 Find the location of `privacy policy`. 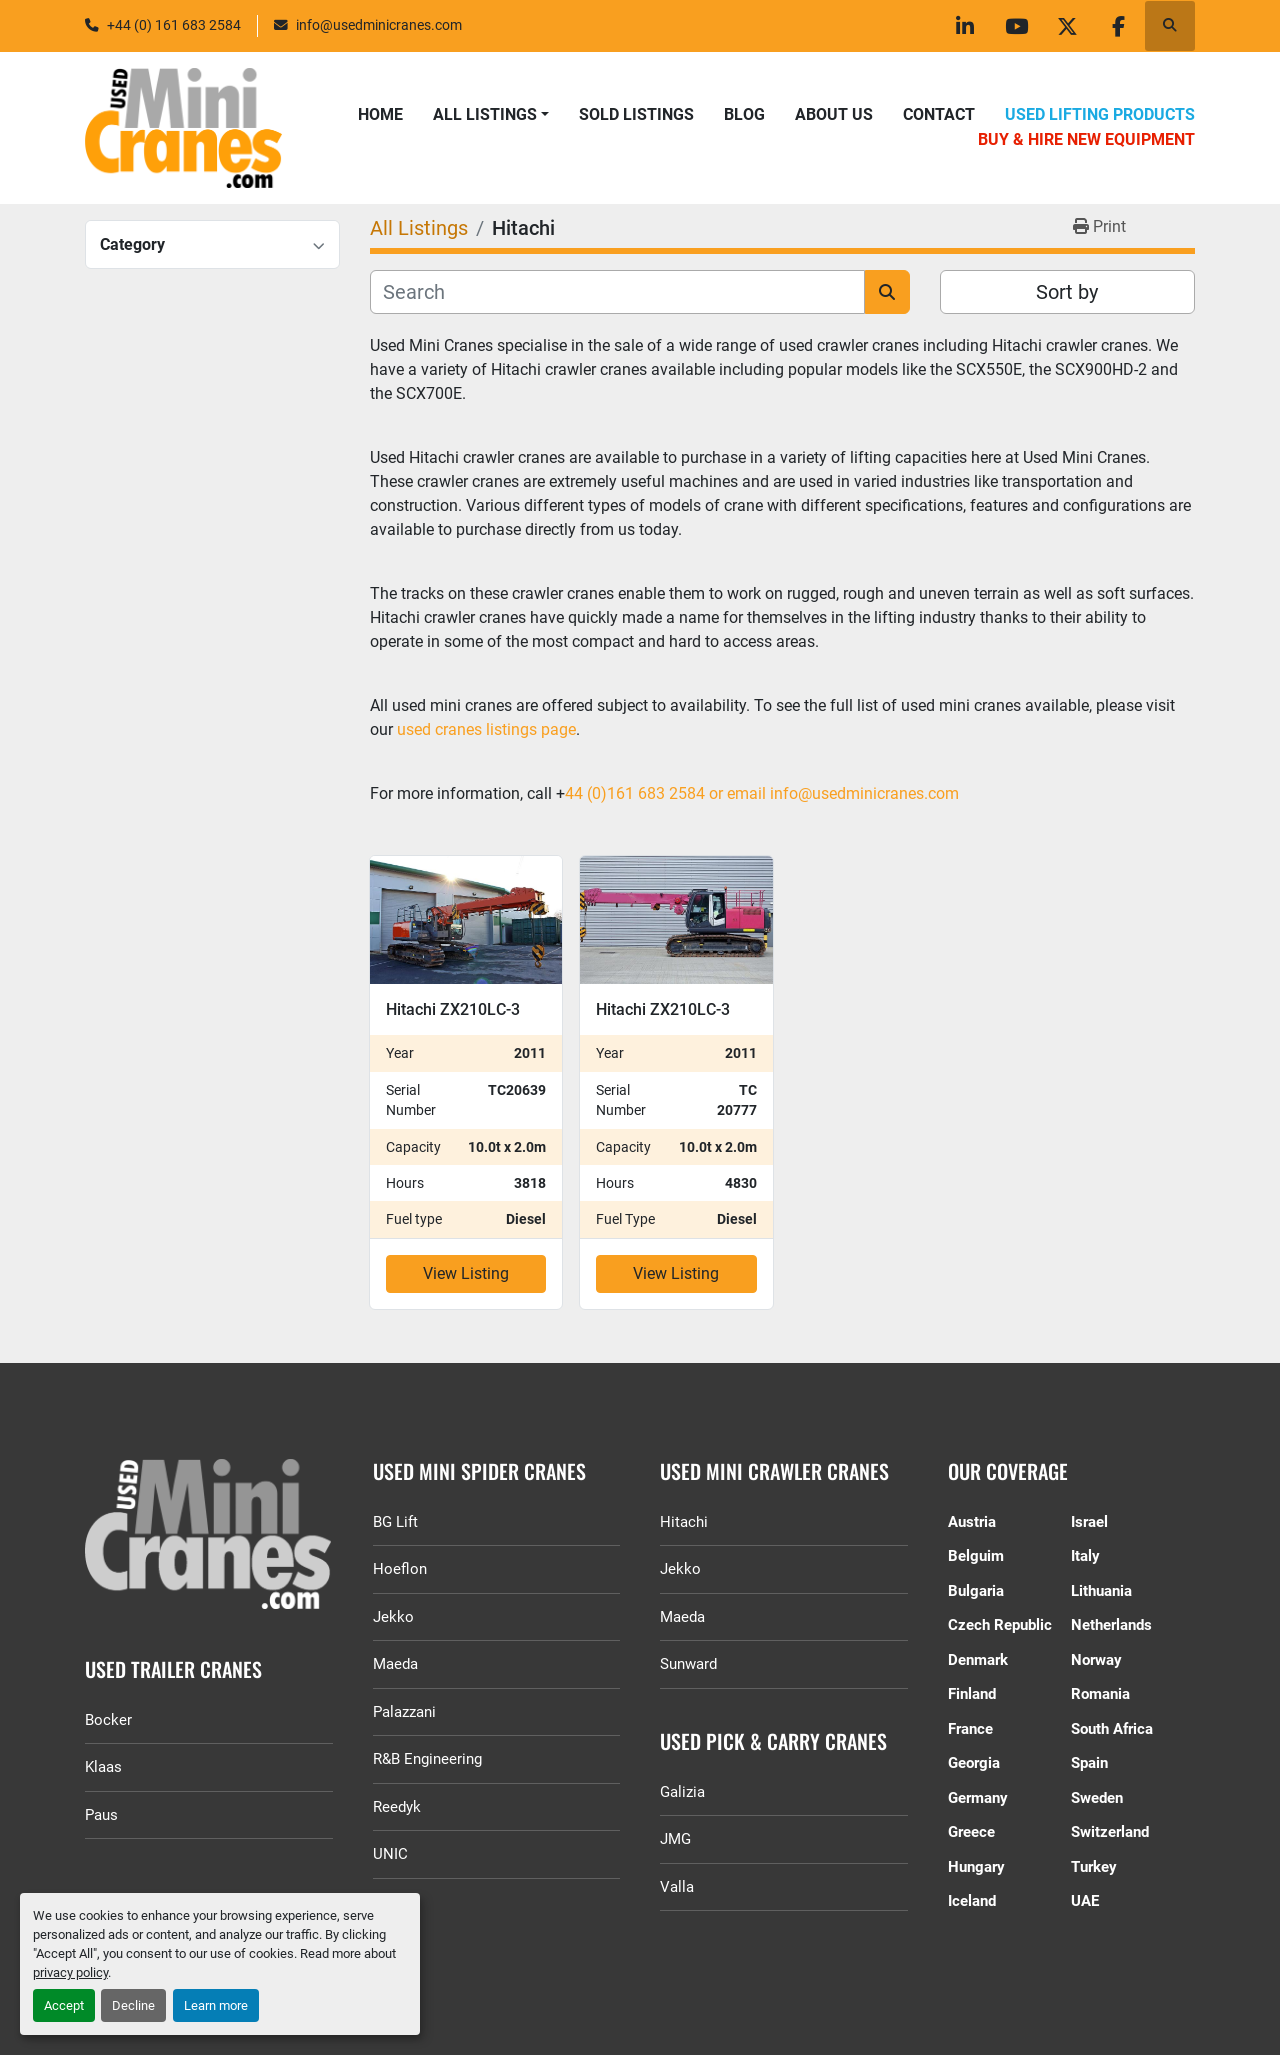

privacy policy is located at coordinates (70, 1972).